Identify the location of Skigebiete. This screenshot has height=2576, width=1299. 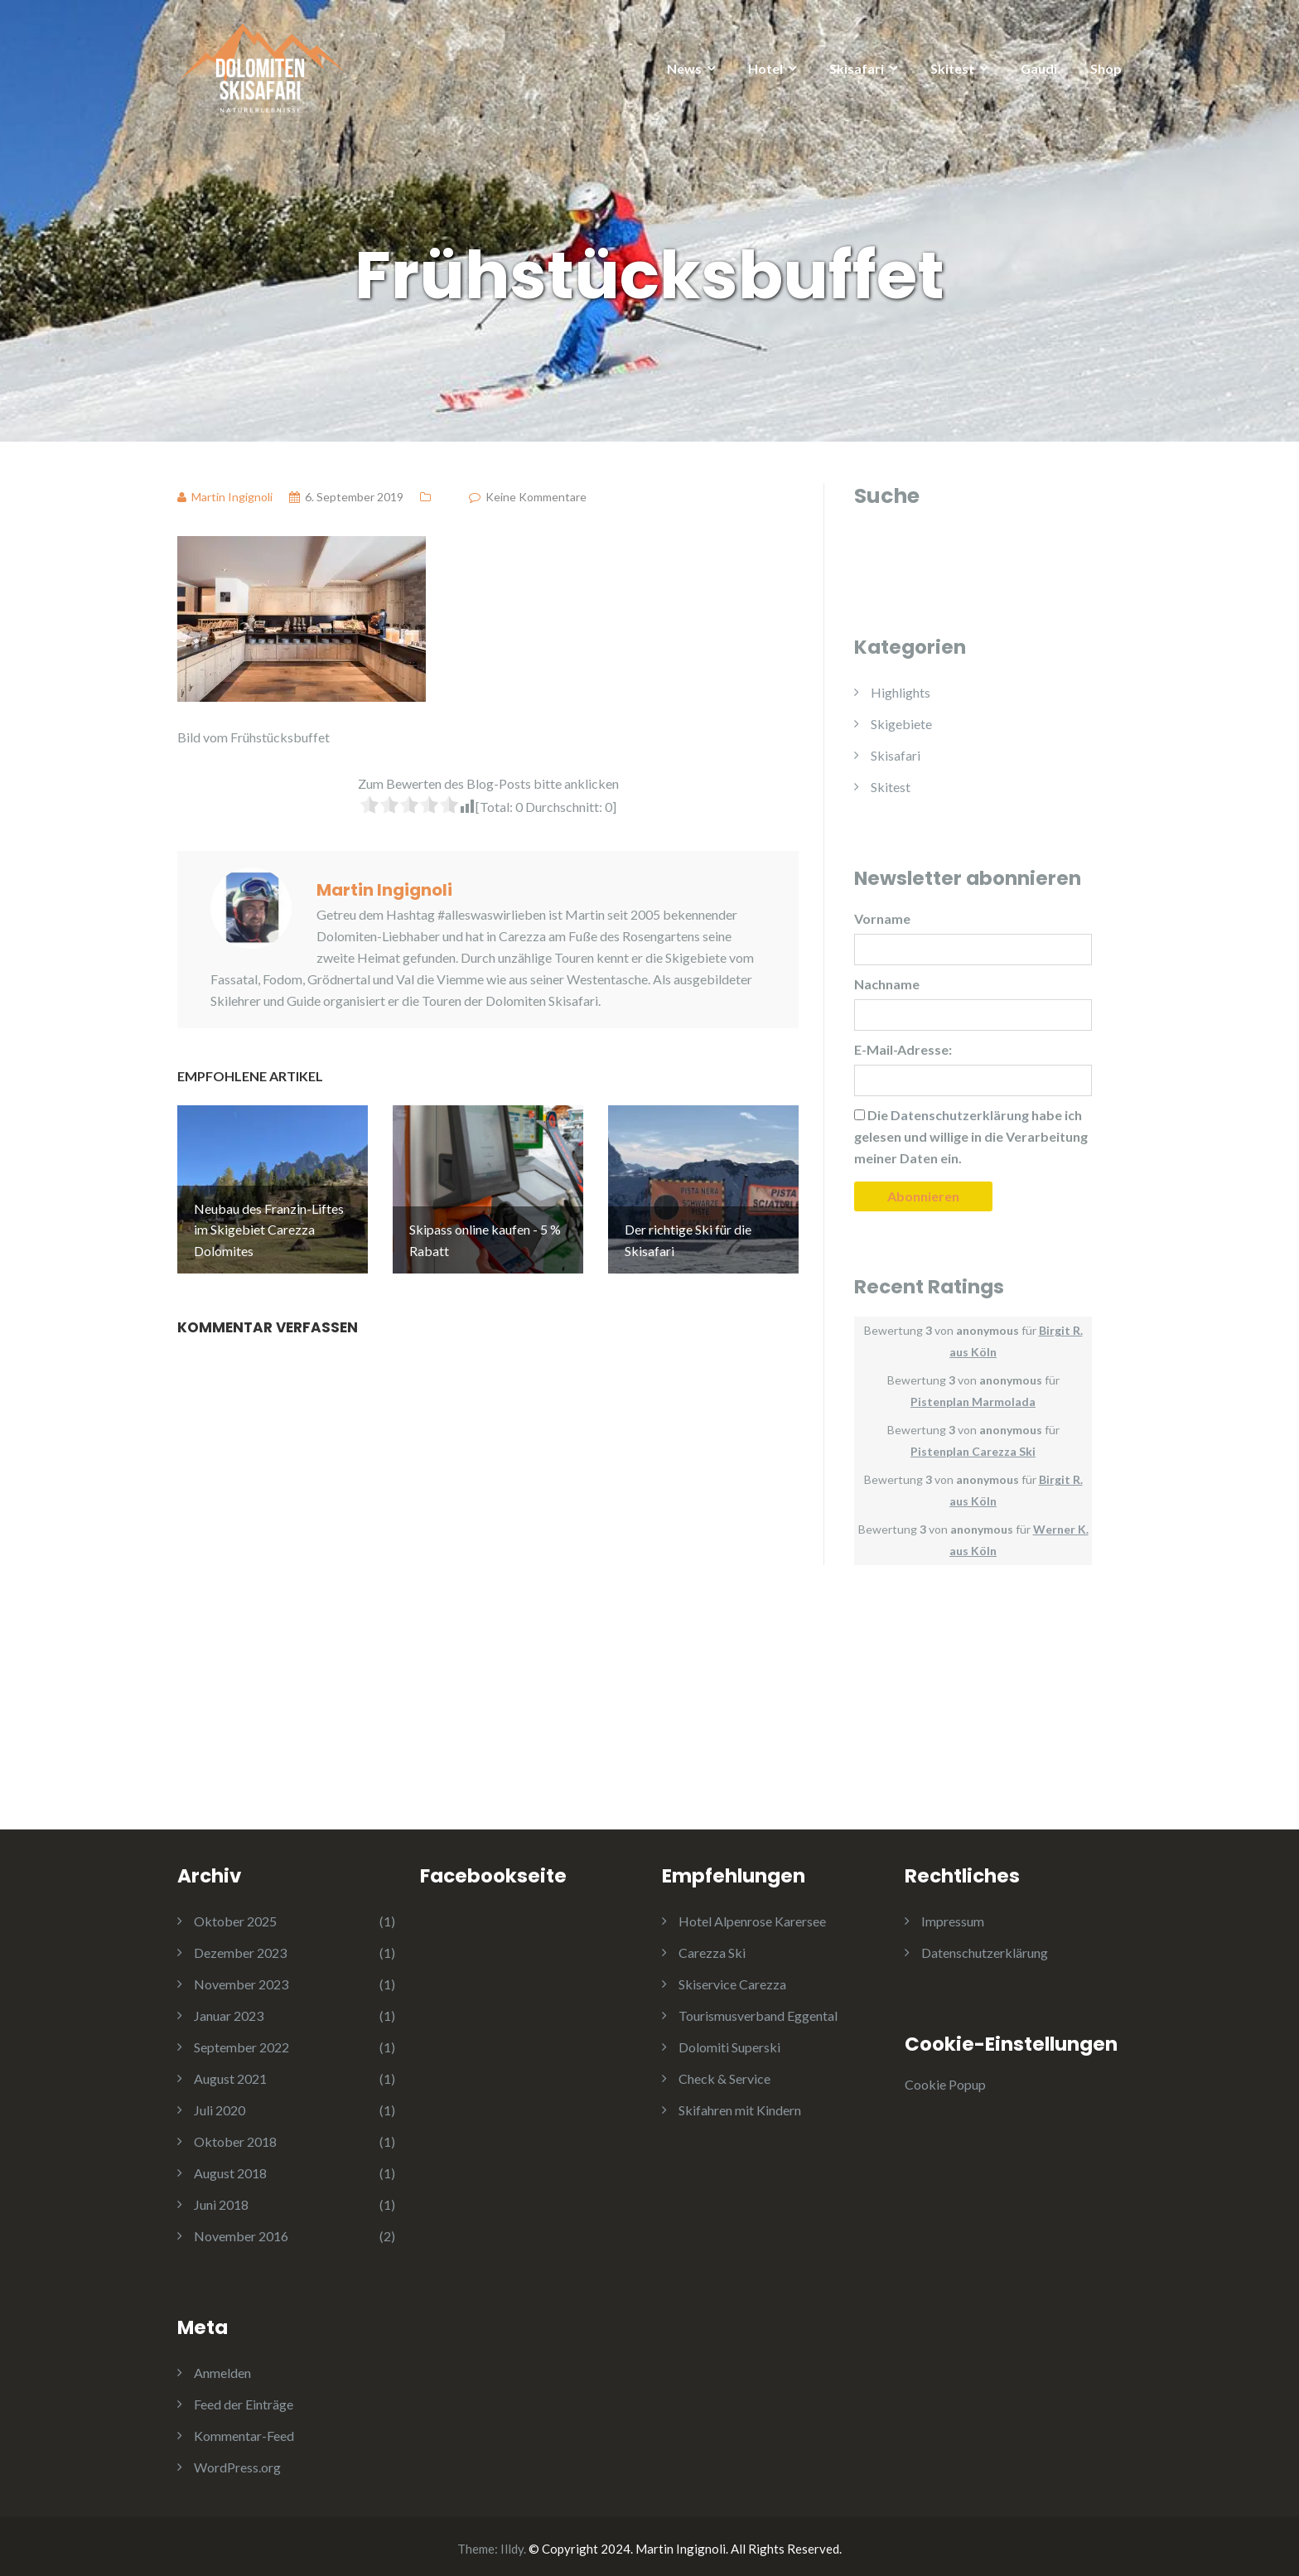
(901, 724).